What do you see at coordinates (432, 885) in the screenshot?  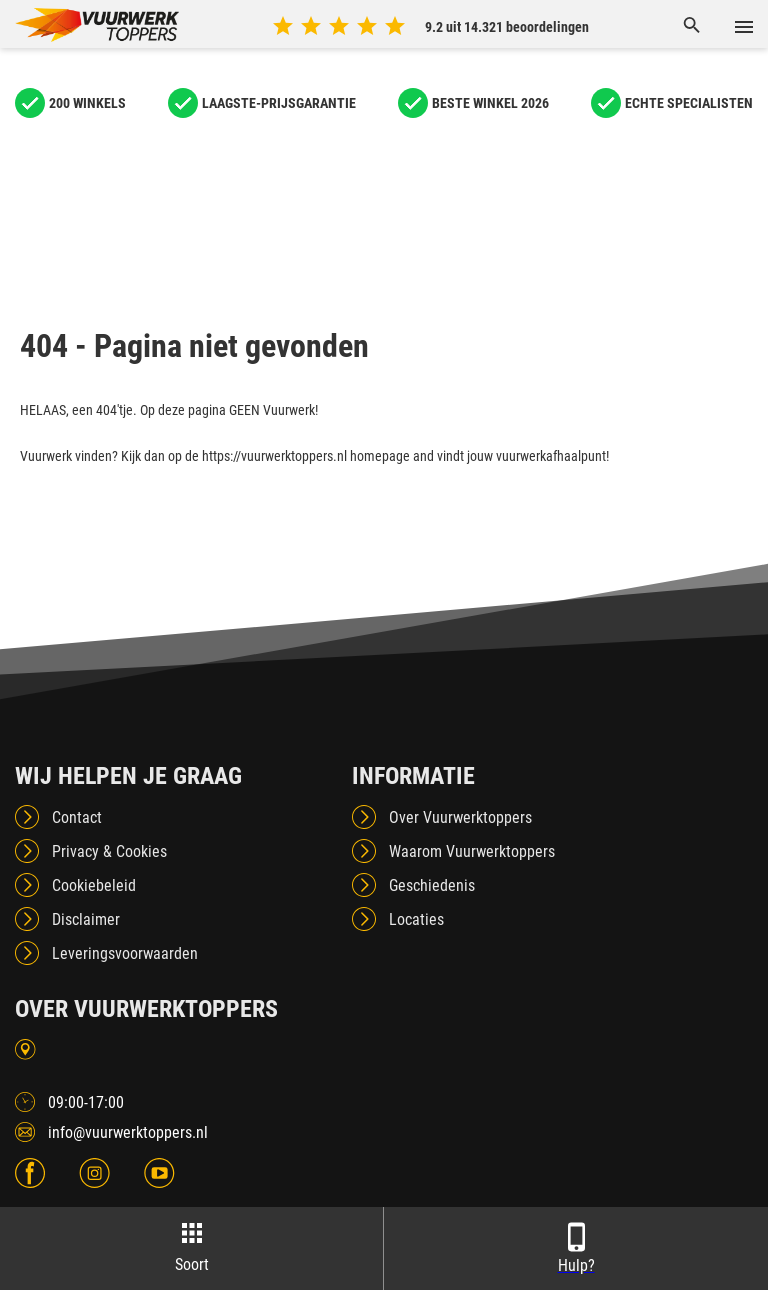 I see `Geschiedenis` at bounding box center [432, 885].